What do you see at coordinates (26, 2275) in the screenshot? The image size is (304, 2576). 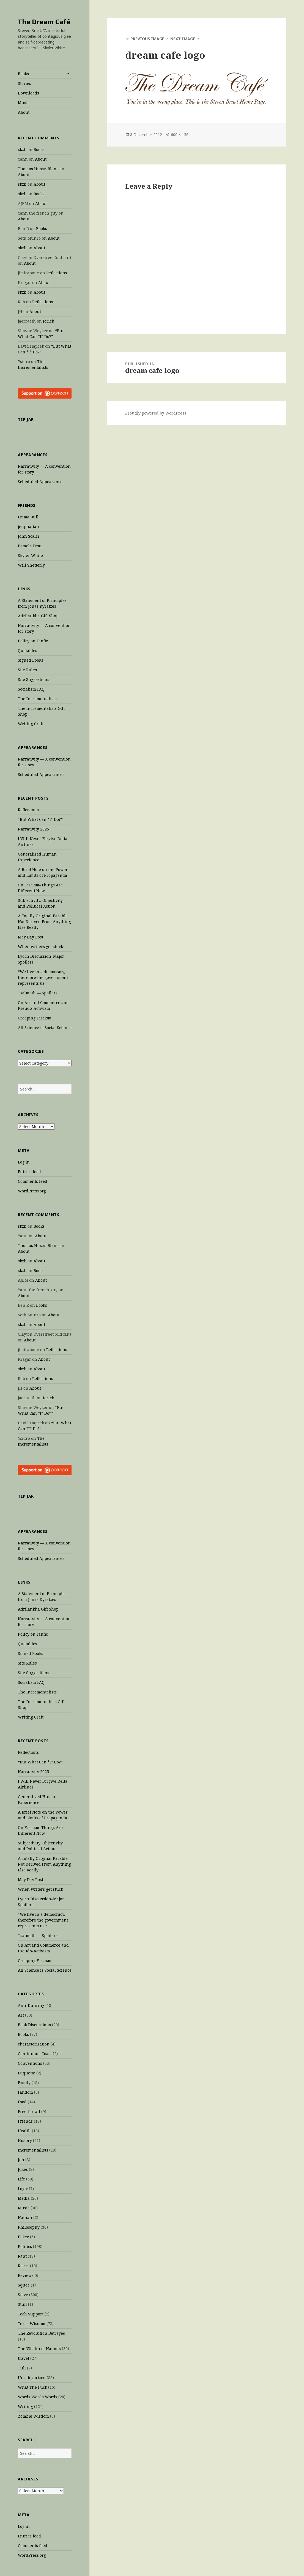 I see `Reviews` at bounding box center [26, 2275].